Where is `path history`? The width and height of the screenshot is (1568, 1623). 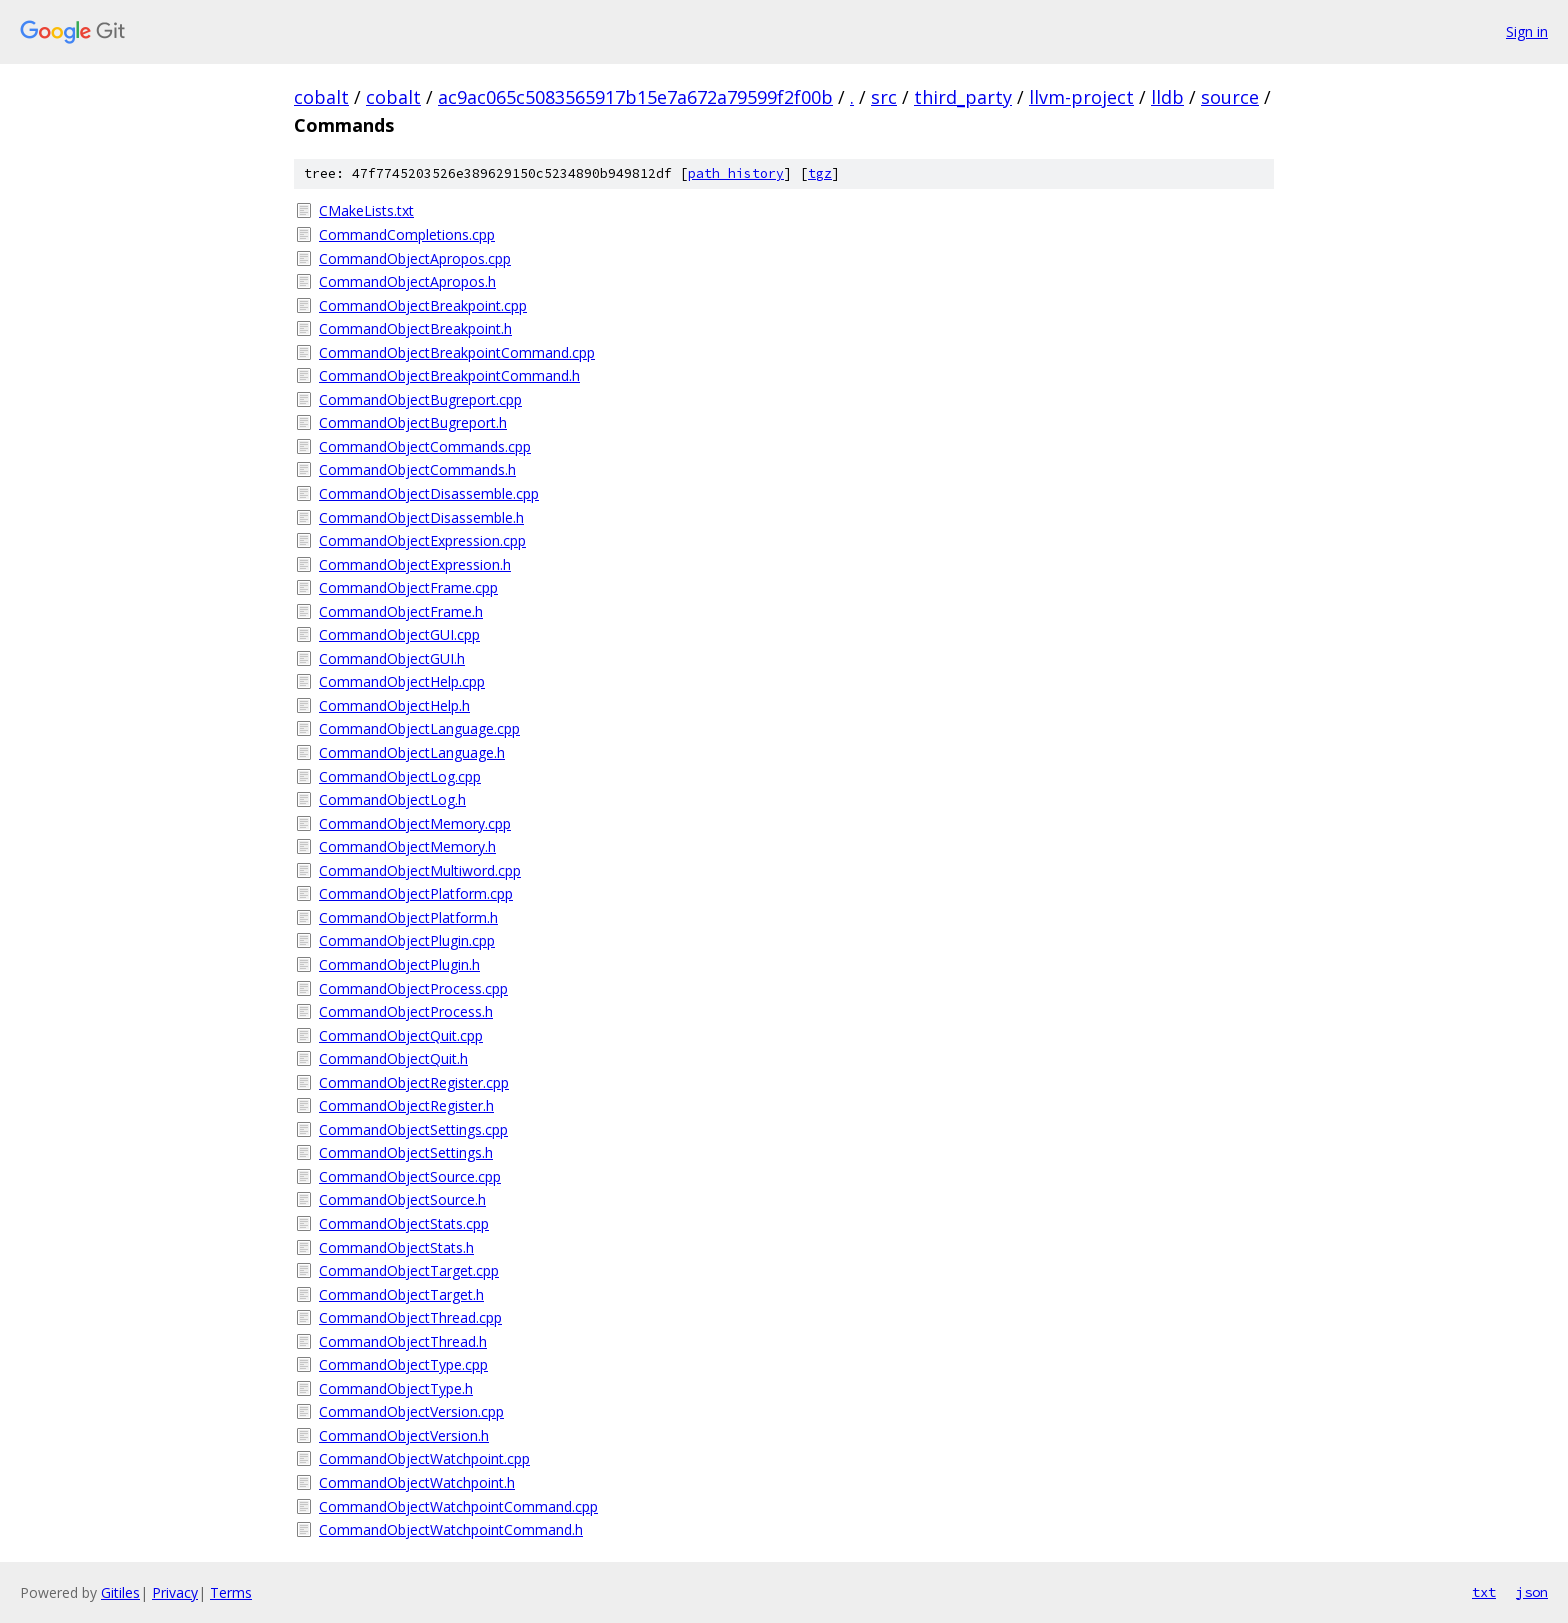
path history is located at coordinates (736, 173).